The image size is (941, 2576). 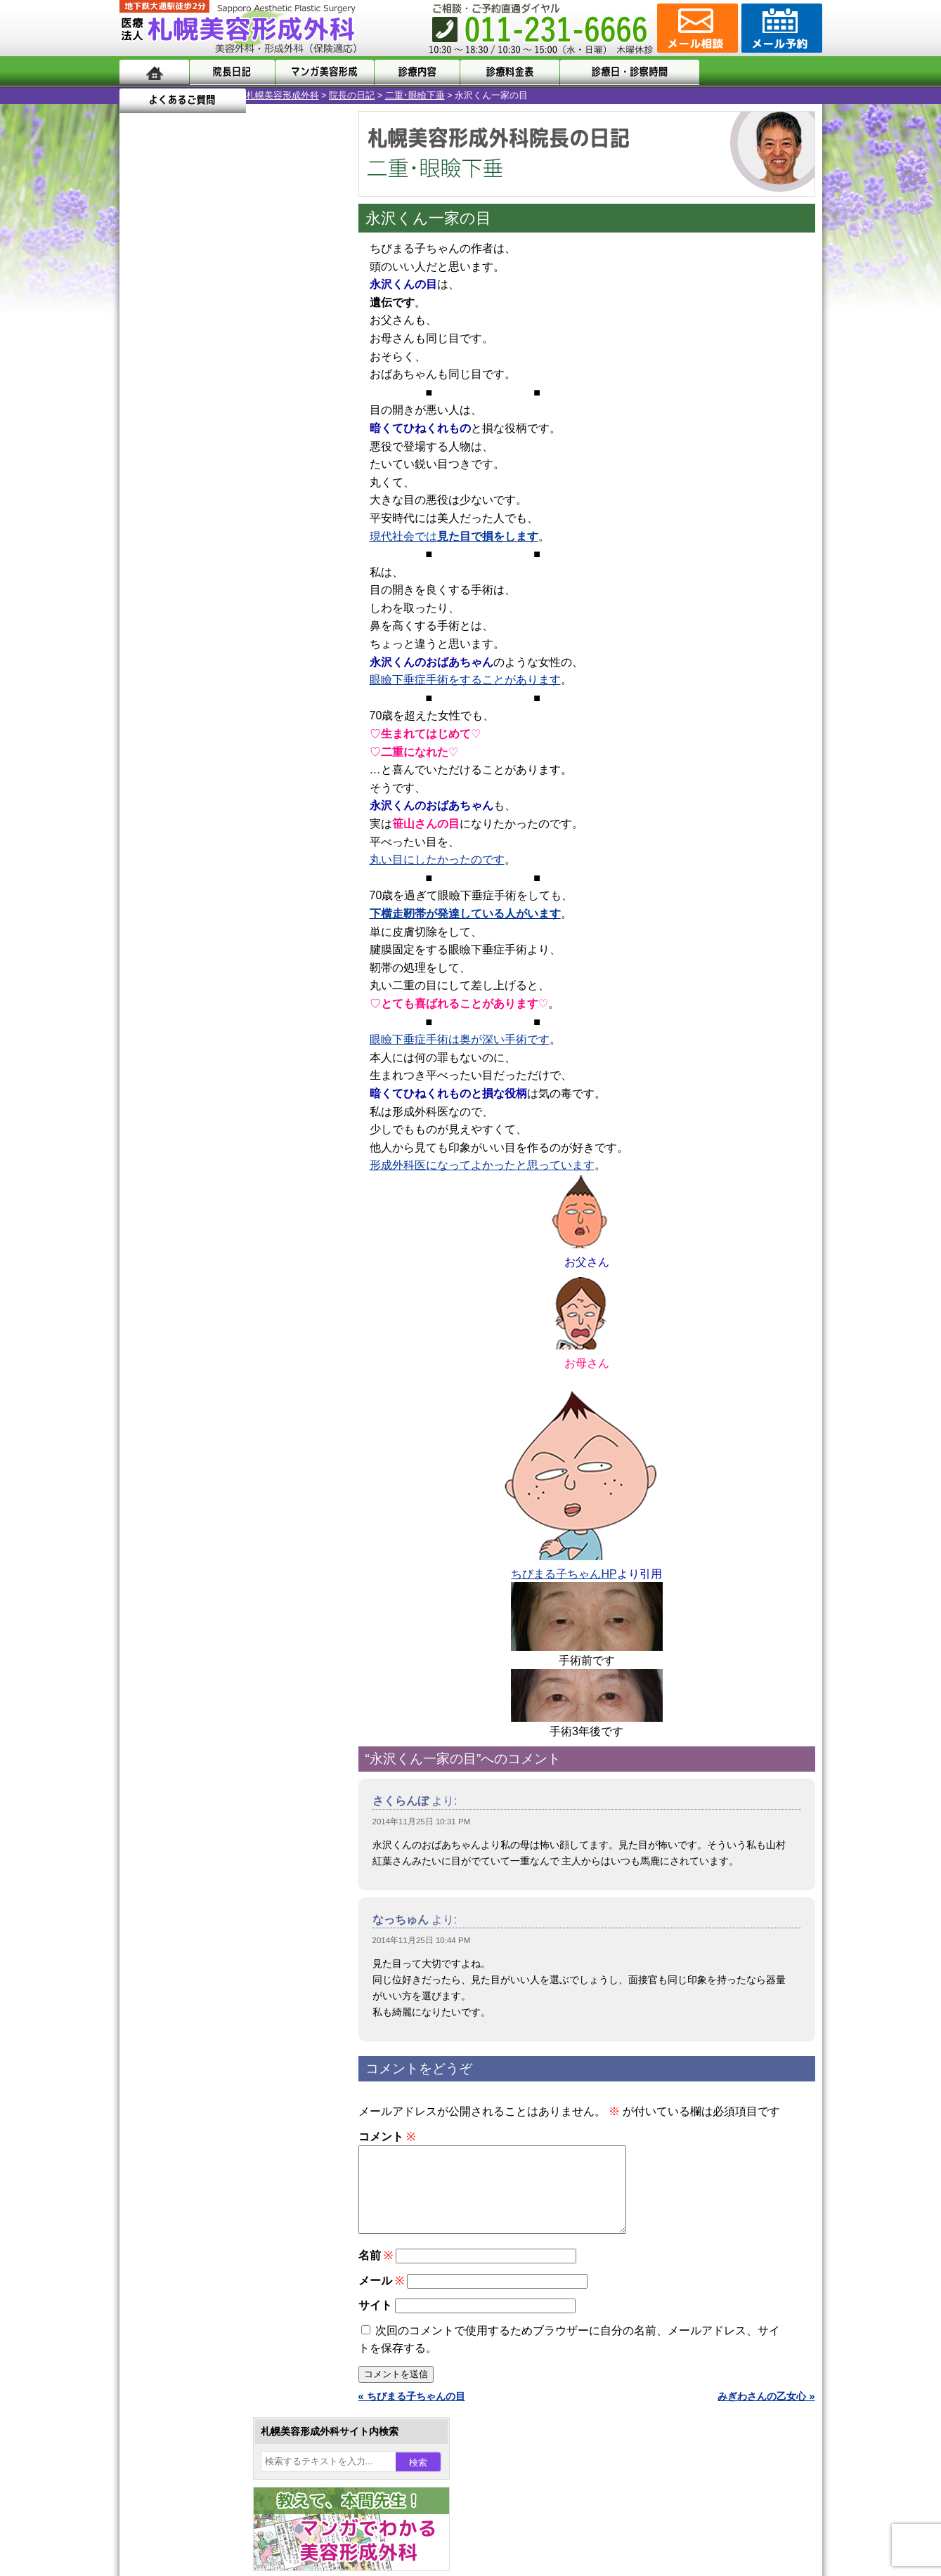 What do you see at coordinates (143, 461) in the screenshot?
I see `2 [2014年11月2日 に投稿を公開]` at bounding box center [143, 461].